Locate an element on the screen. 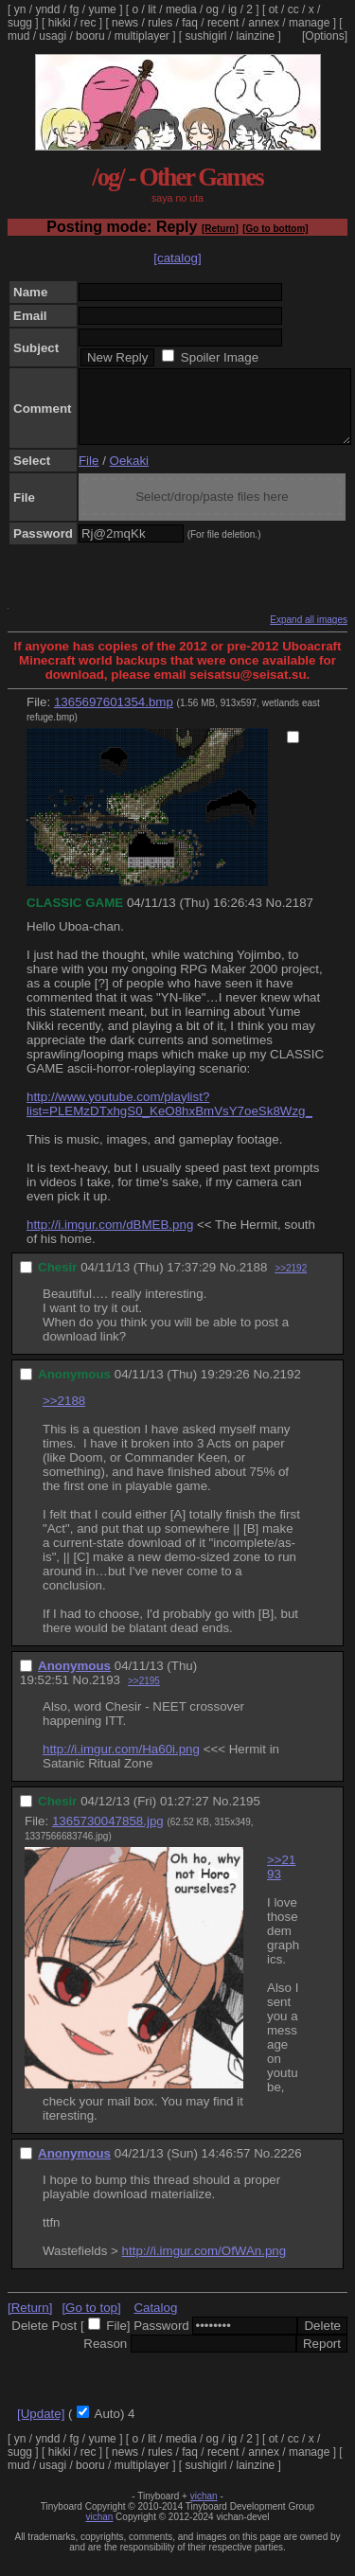 The height and width of the screenshot is (2576, 355). 2195 is located at coordinates (246, 1815).